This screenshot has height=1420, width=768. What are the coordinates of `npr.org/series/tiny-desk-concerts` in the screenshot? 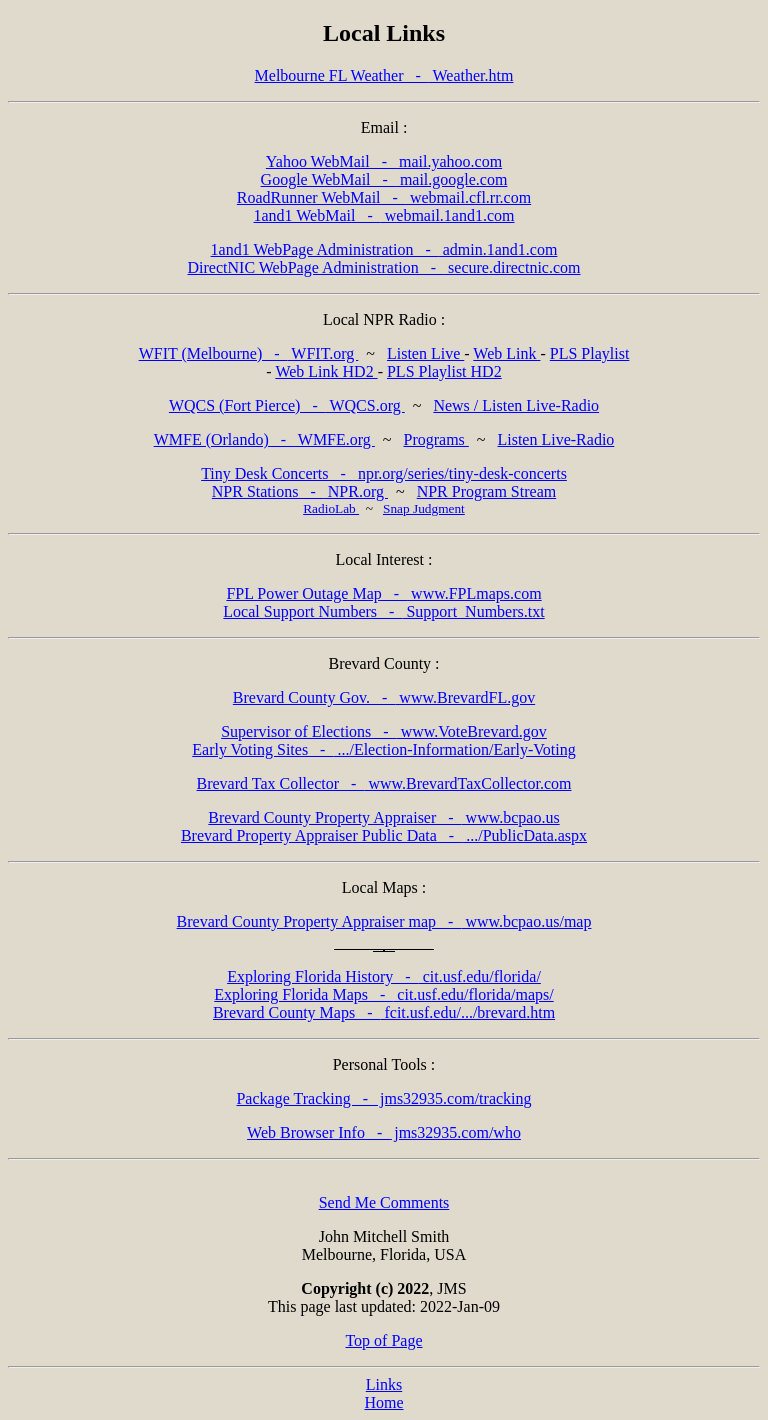 It's located at (384, 473).